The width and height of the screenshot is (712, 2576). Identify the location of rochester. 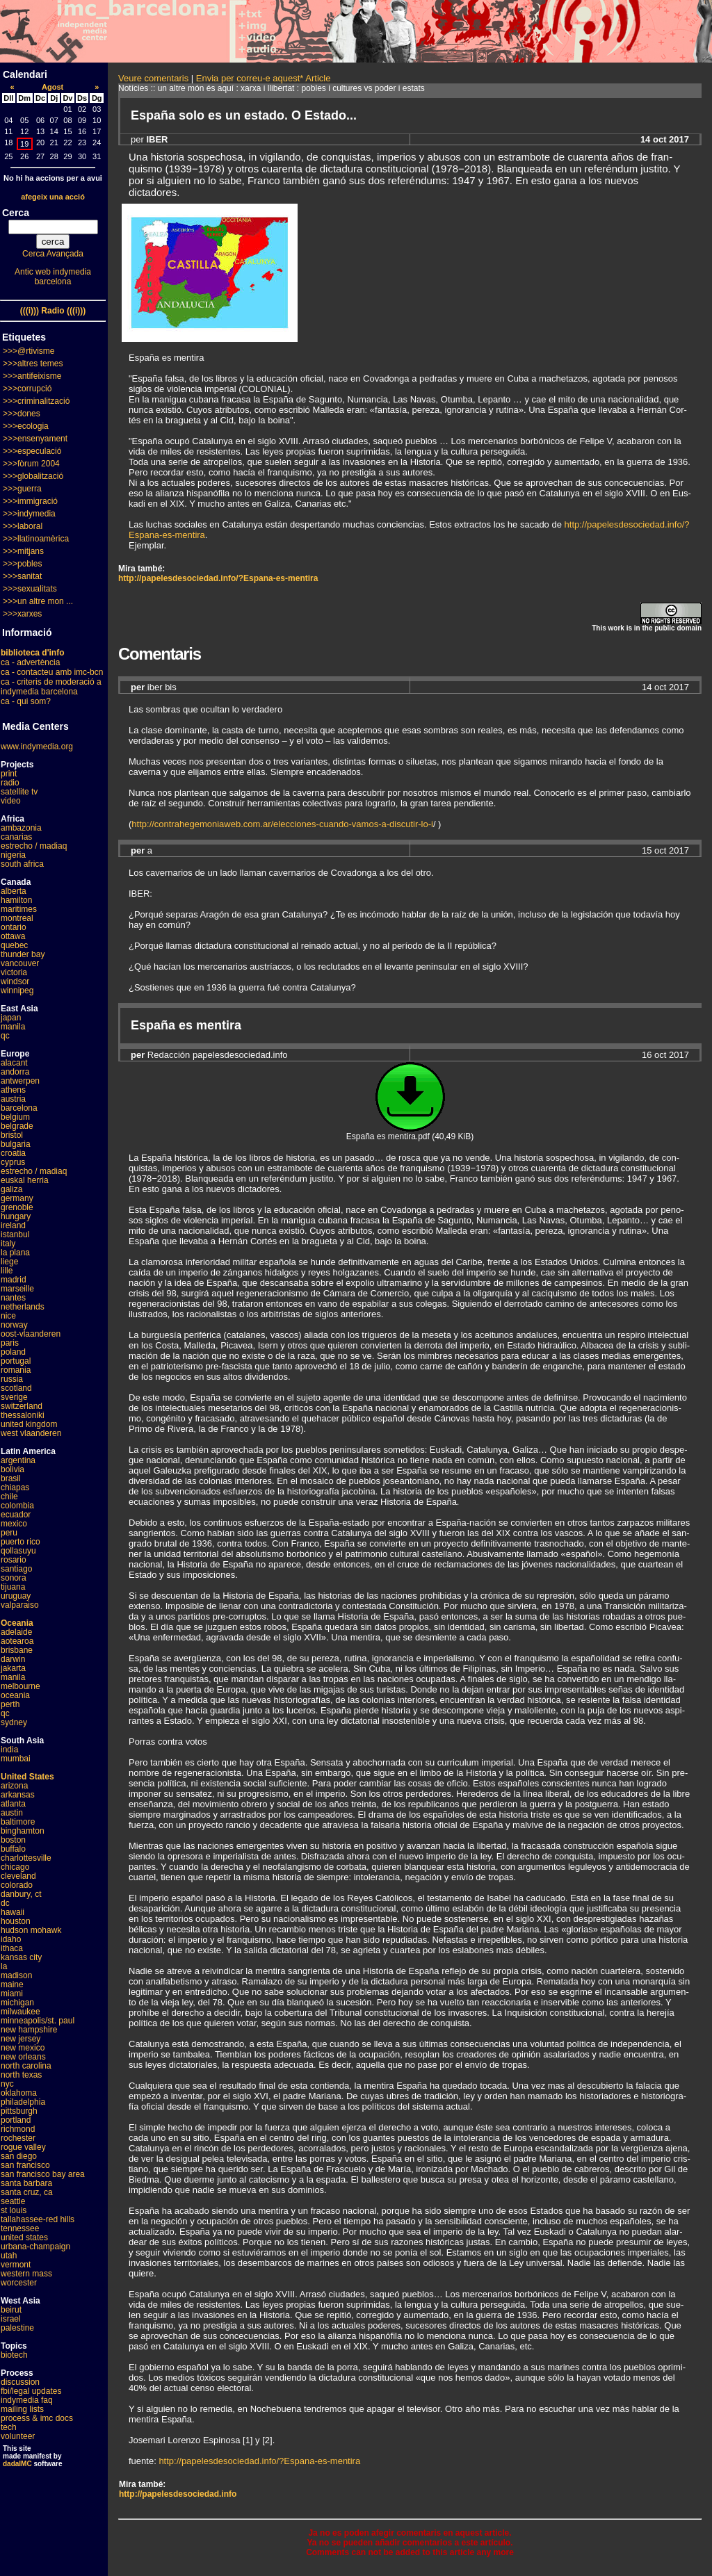
(18, 2138).